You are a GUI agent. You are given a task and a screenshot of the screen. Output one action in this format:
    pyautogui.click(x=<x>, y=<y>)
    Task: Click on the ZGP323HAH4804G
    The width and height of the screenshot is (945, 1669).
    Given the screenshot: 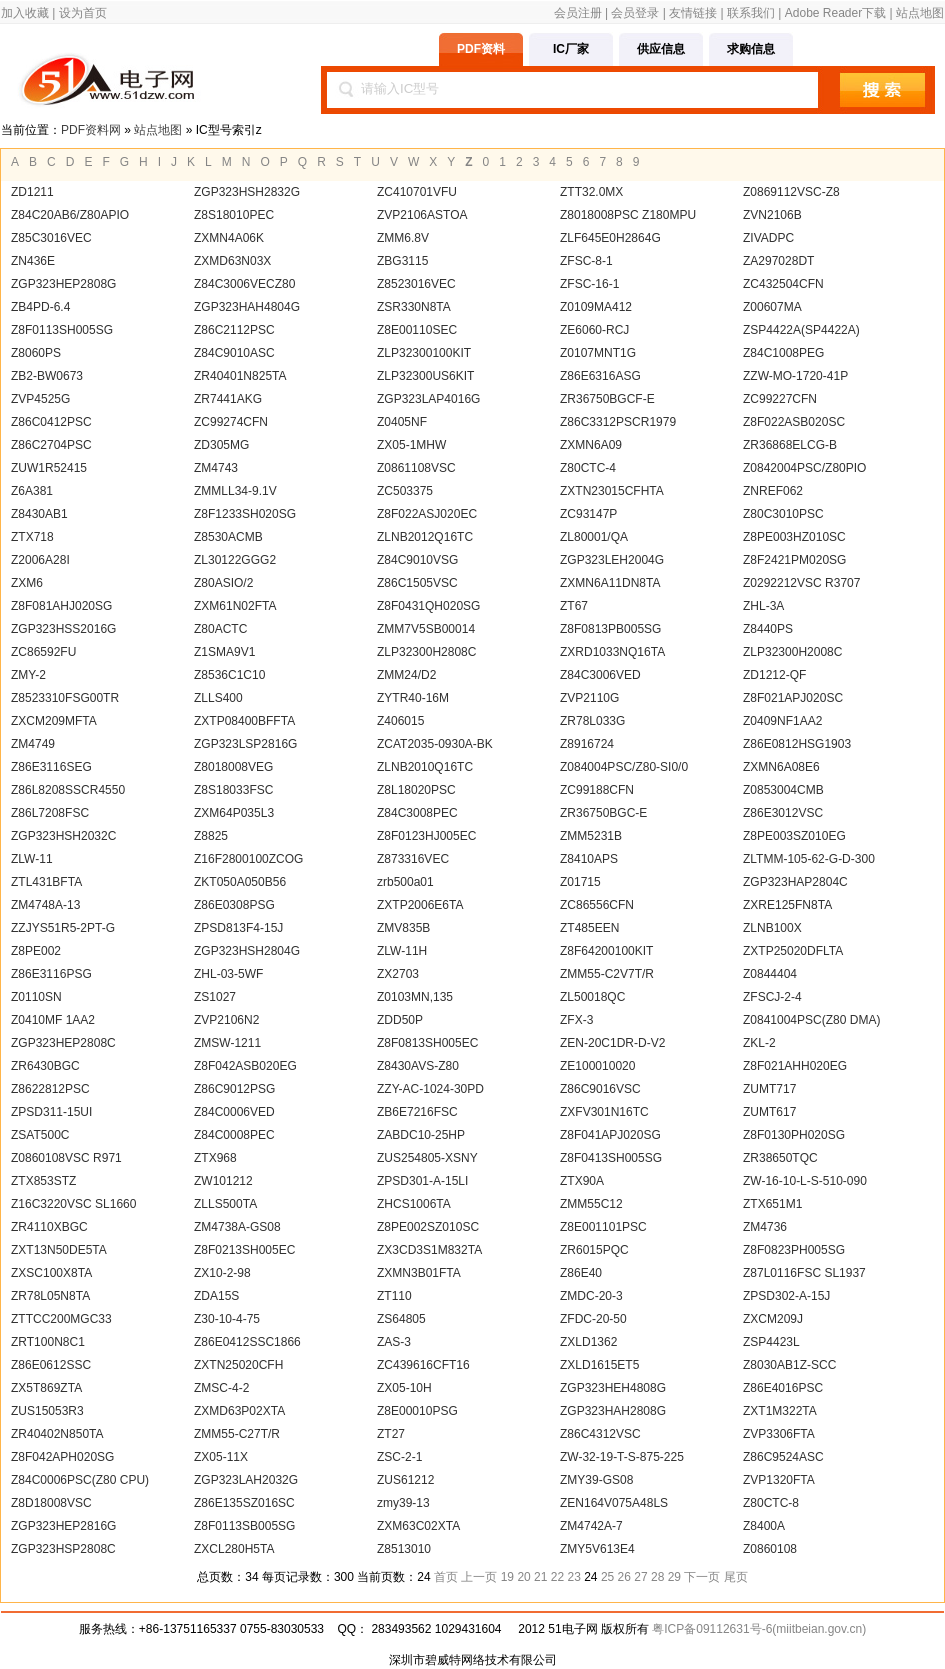 What is the action you would take?
    pyautogui.click(x=247, y=307)
    